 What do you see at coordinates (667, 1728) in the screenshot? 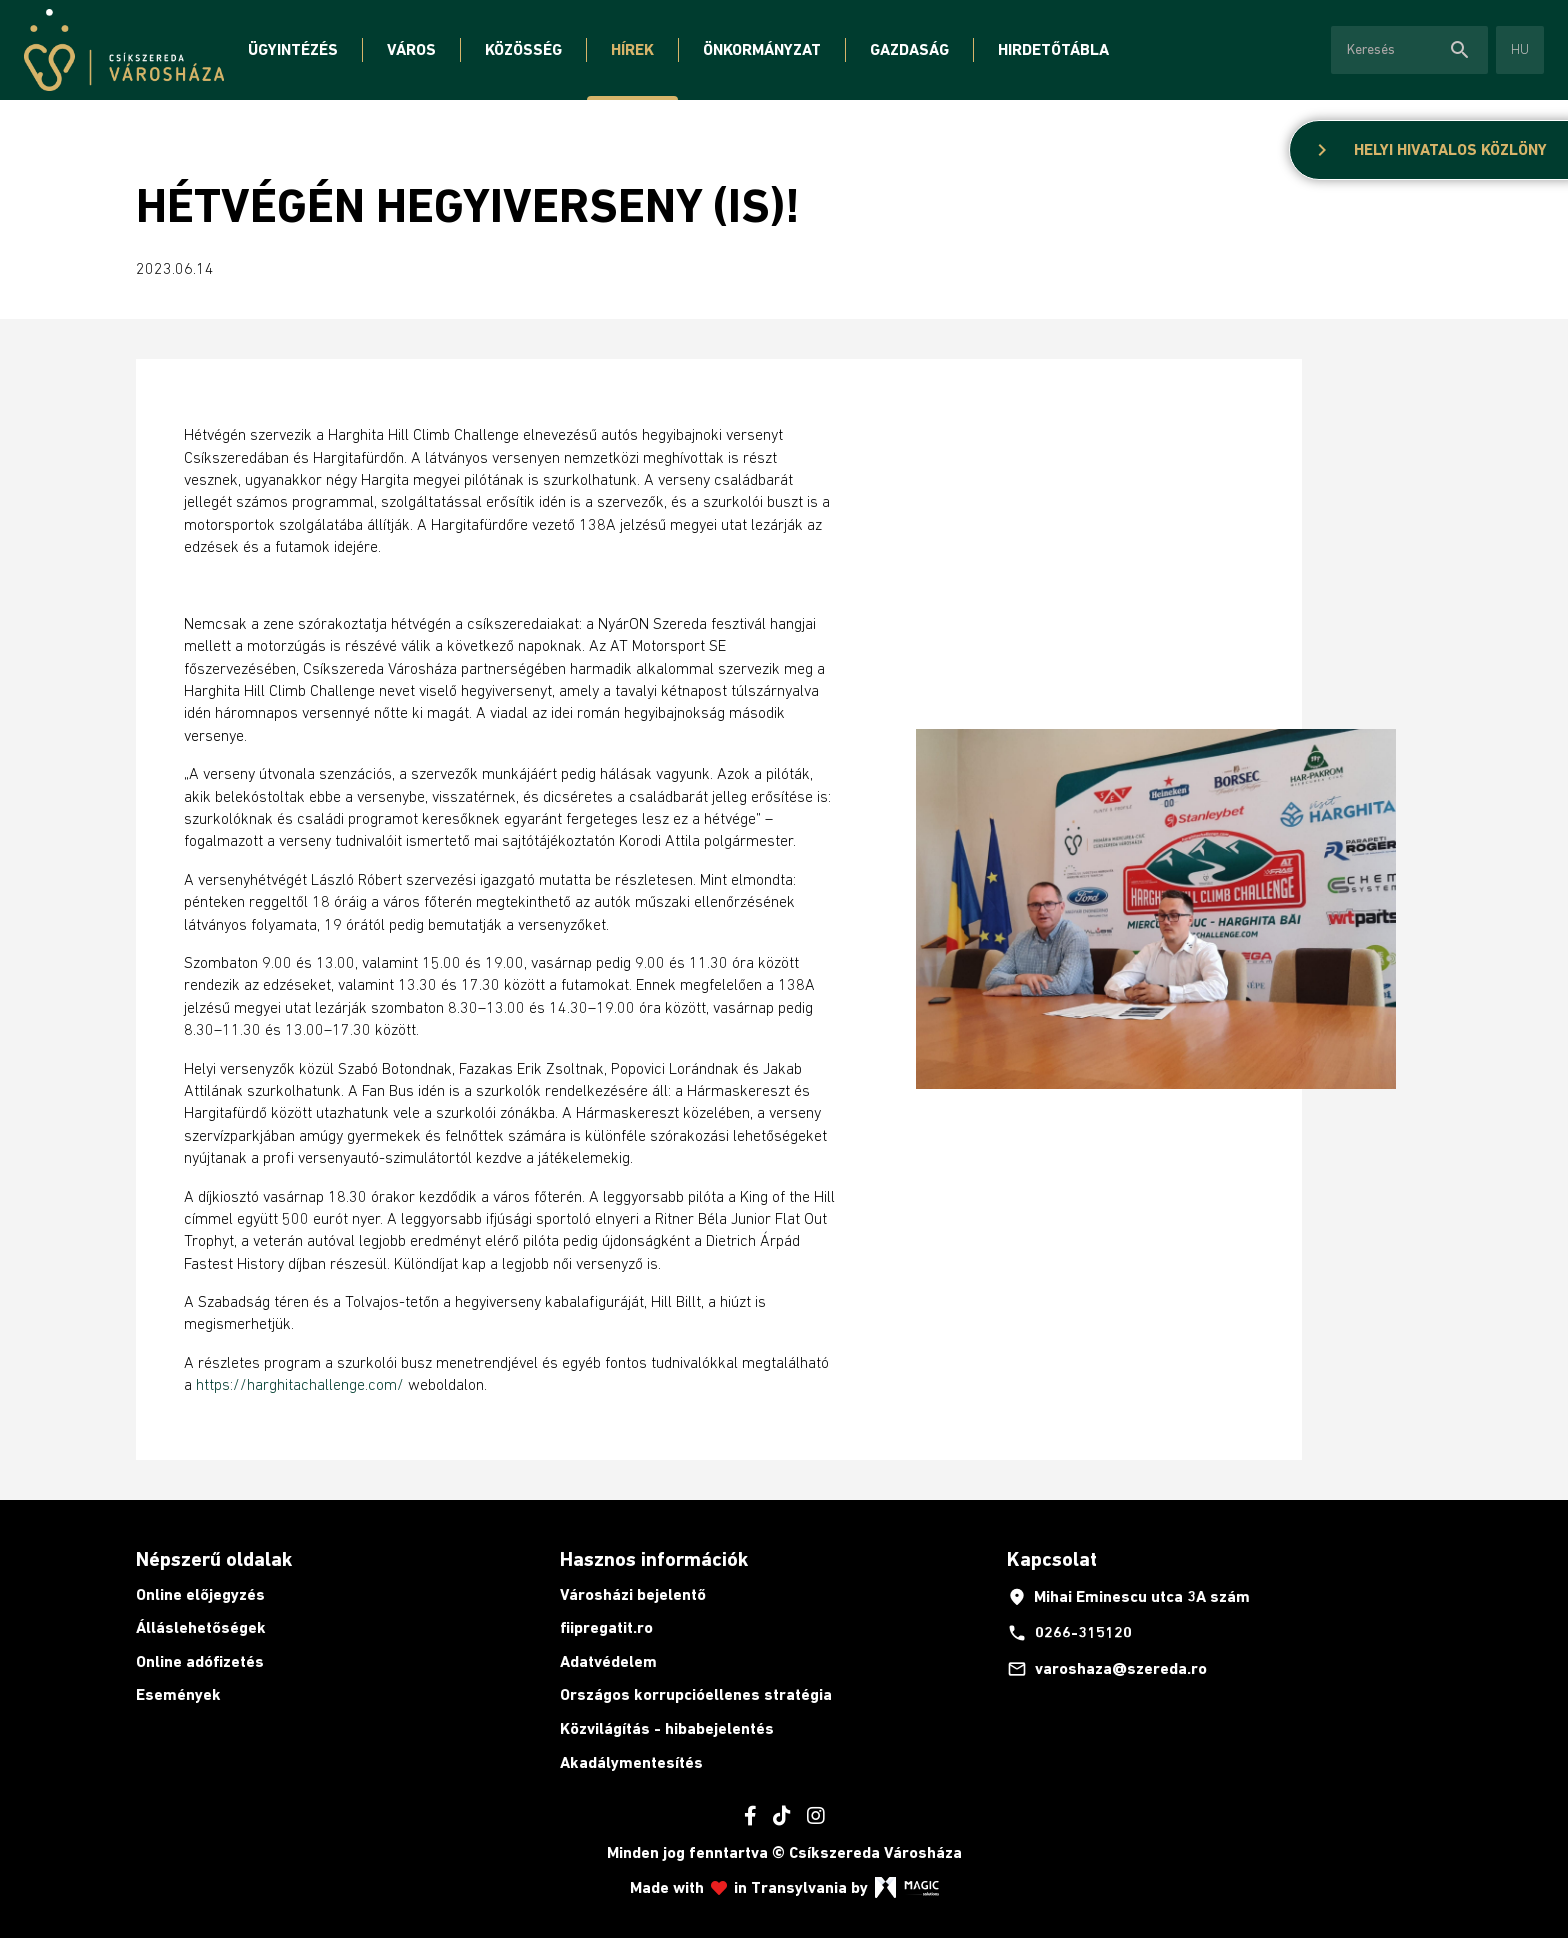
I see `Közvilágítás - hibabejelentés` at bounding box center [667, 1728].